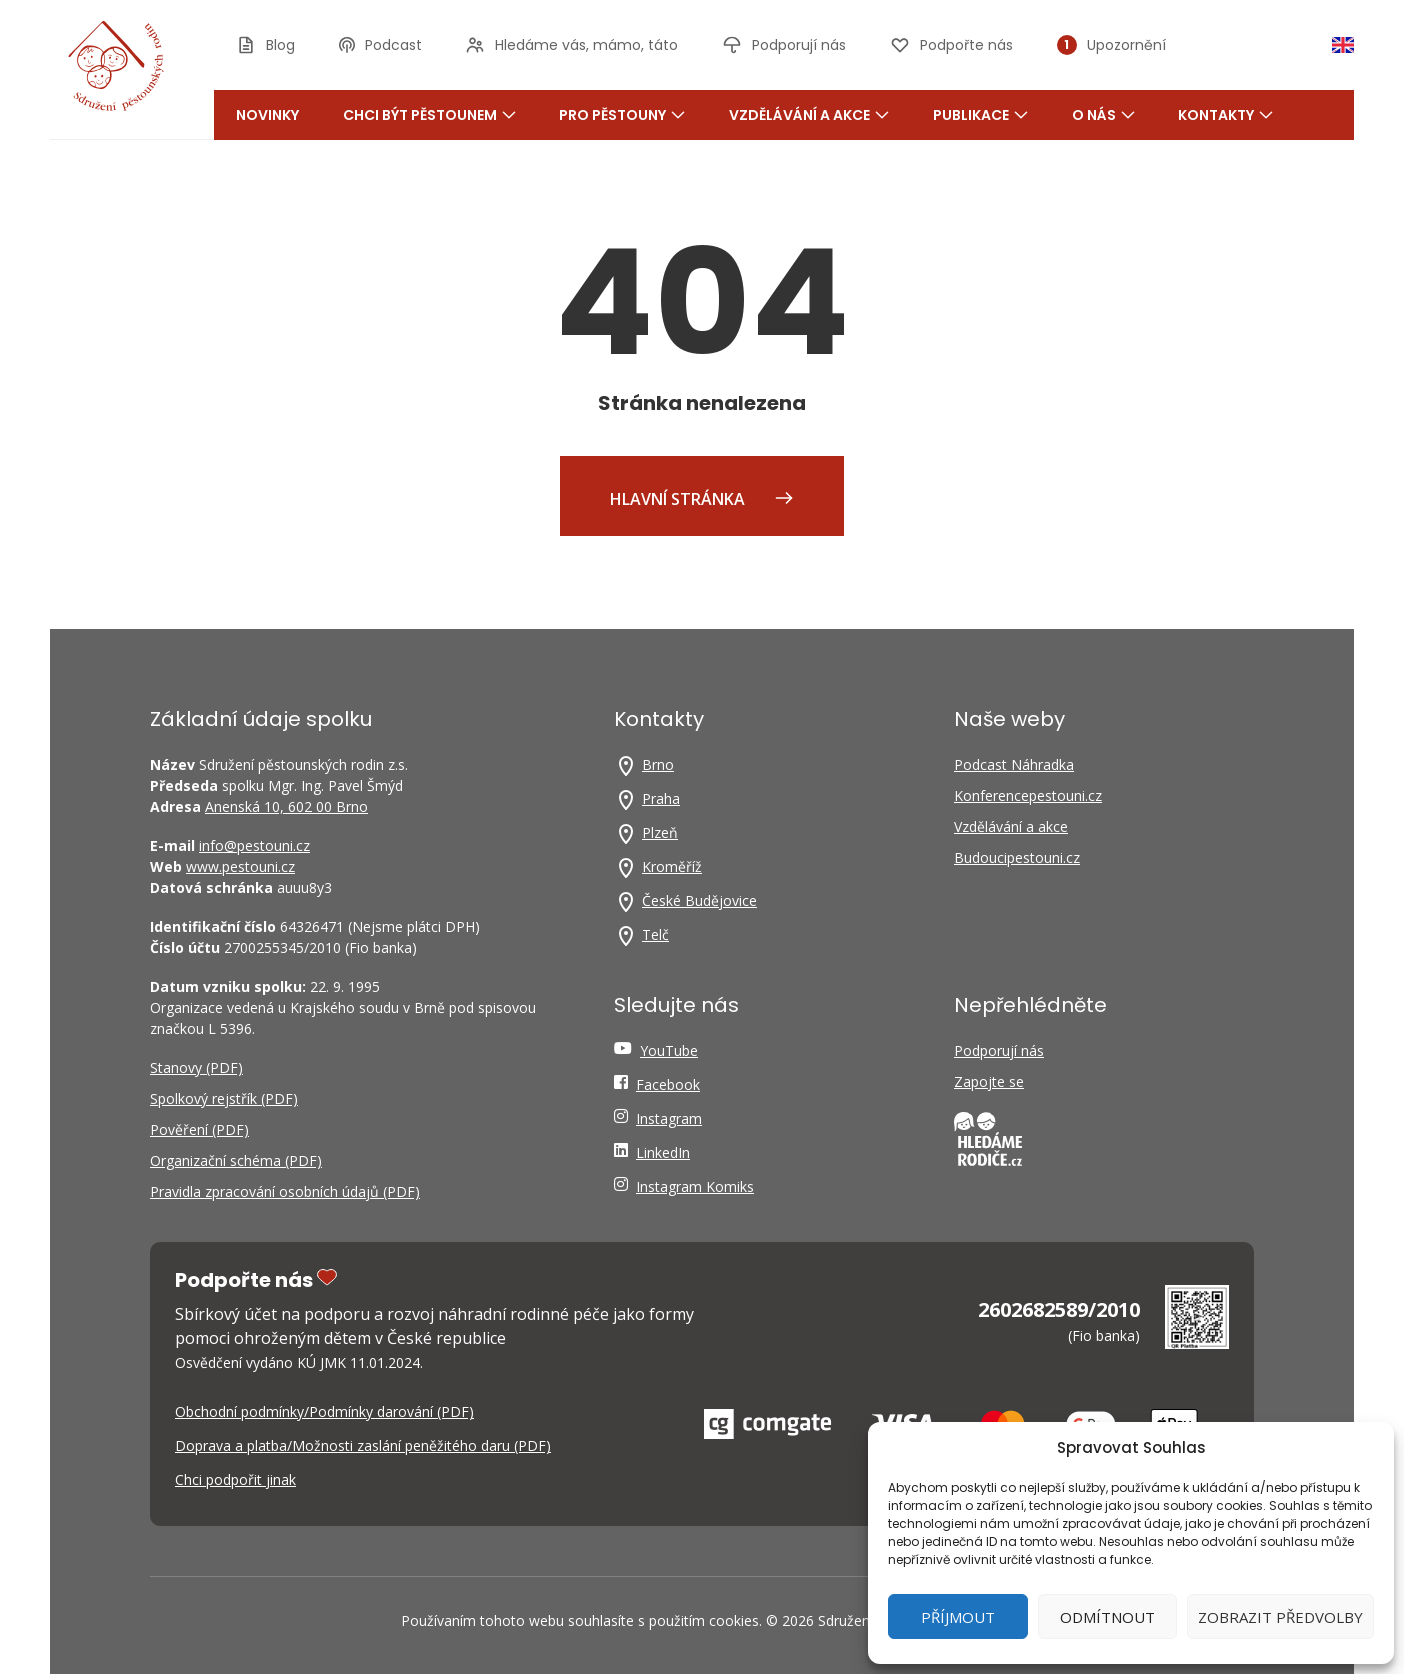  I want to click on Podcast Náhradka, so click(1014, 764).